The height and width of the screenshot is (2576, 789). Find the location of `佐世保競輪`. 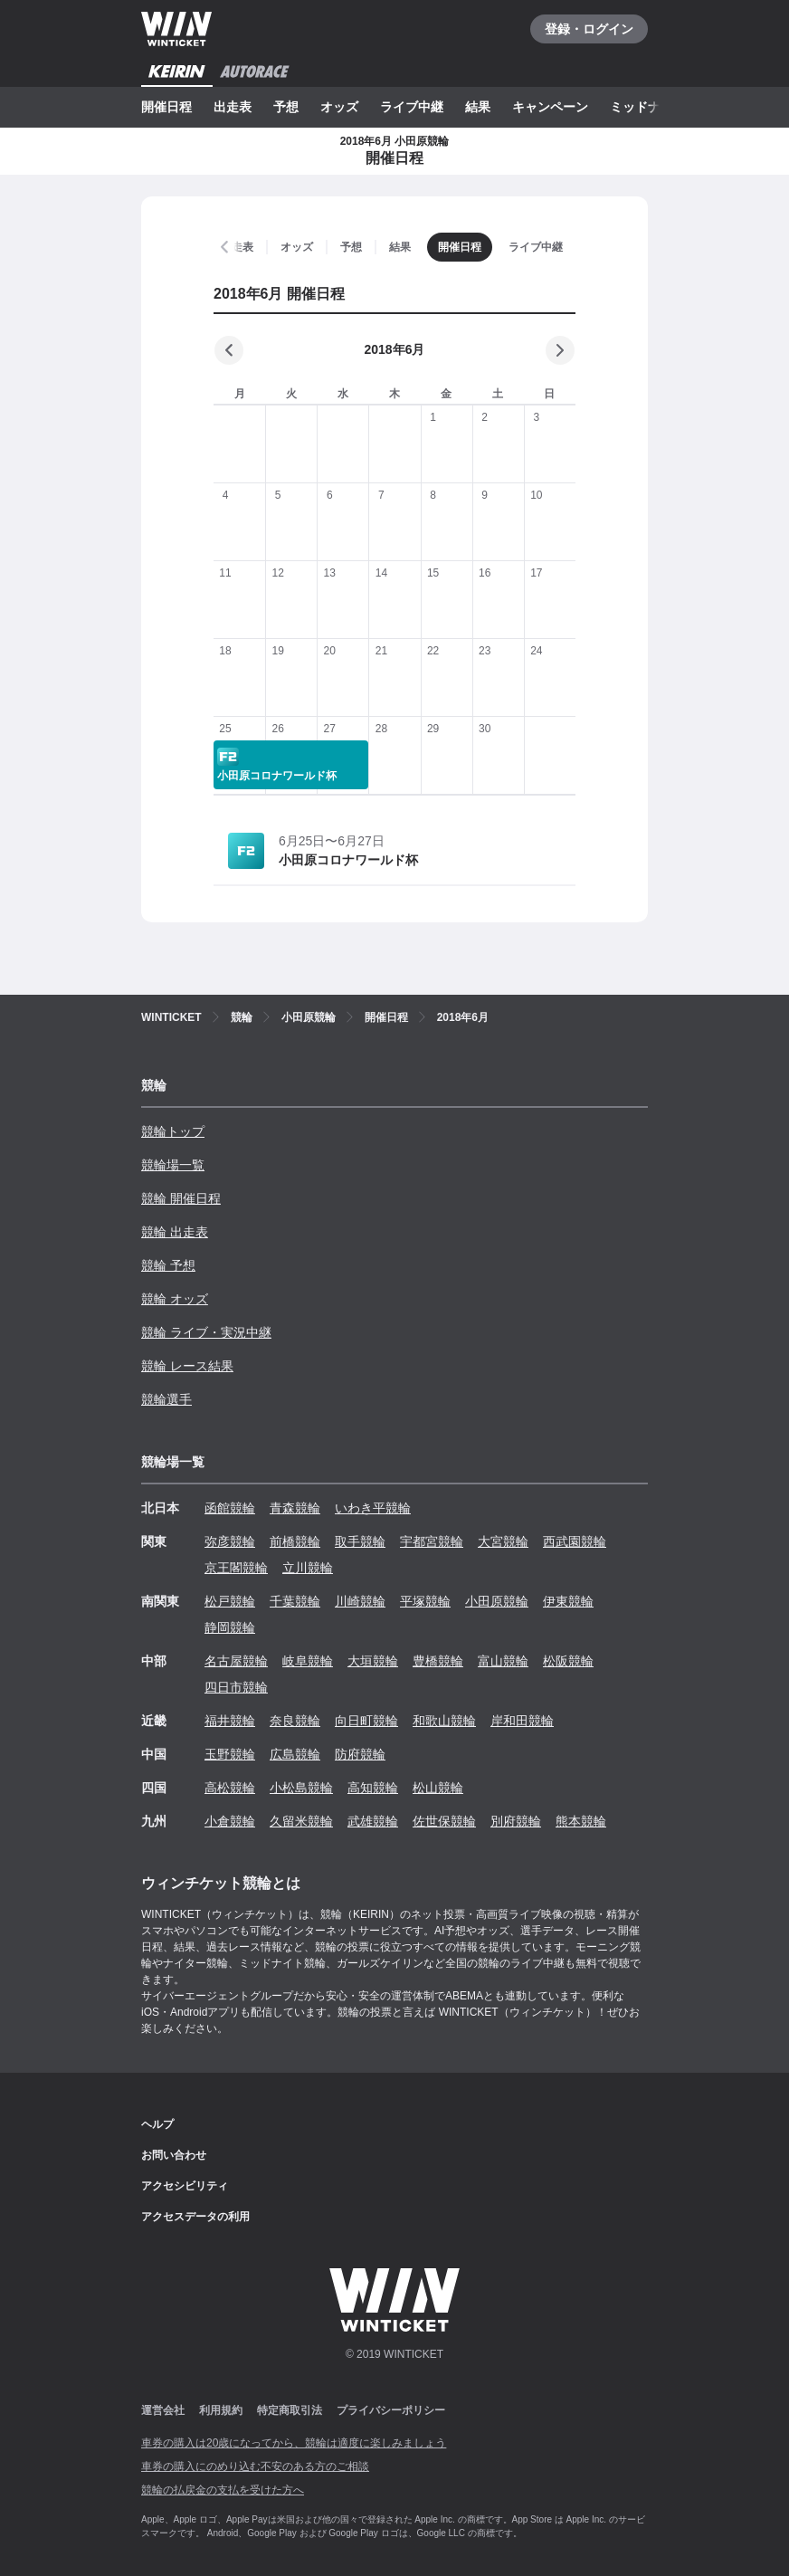

佐世保競輪 is located at coordinates (444, 1821).